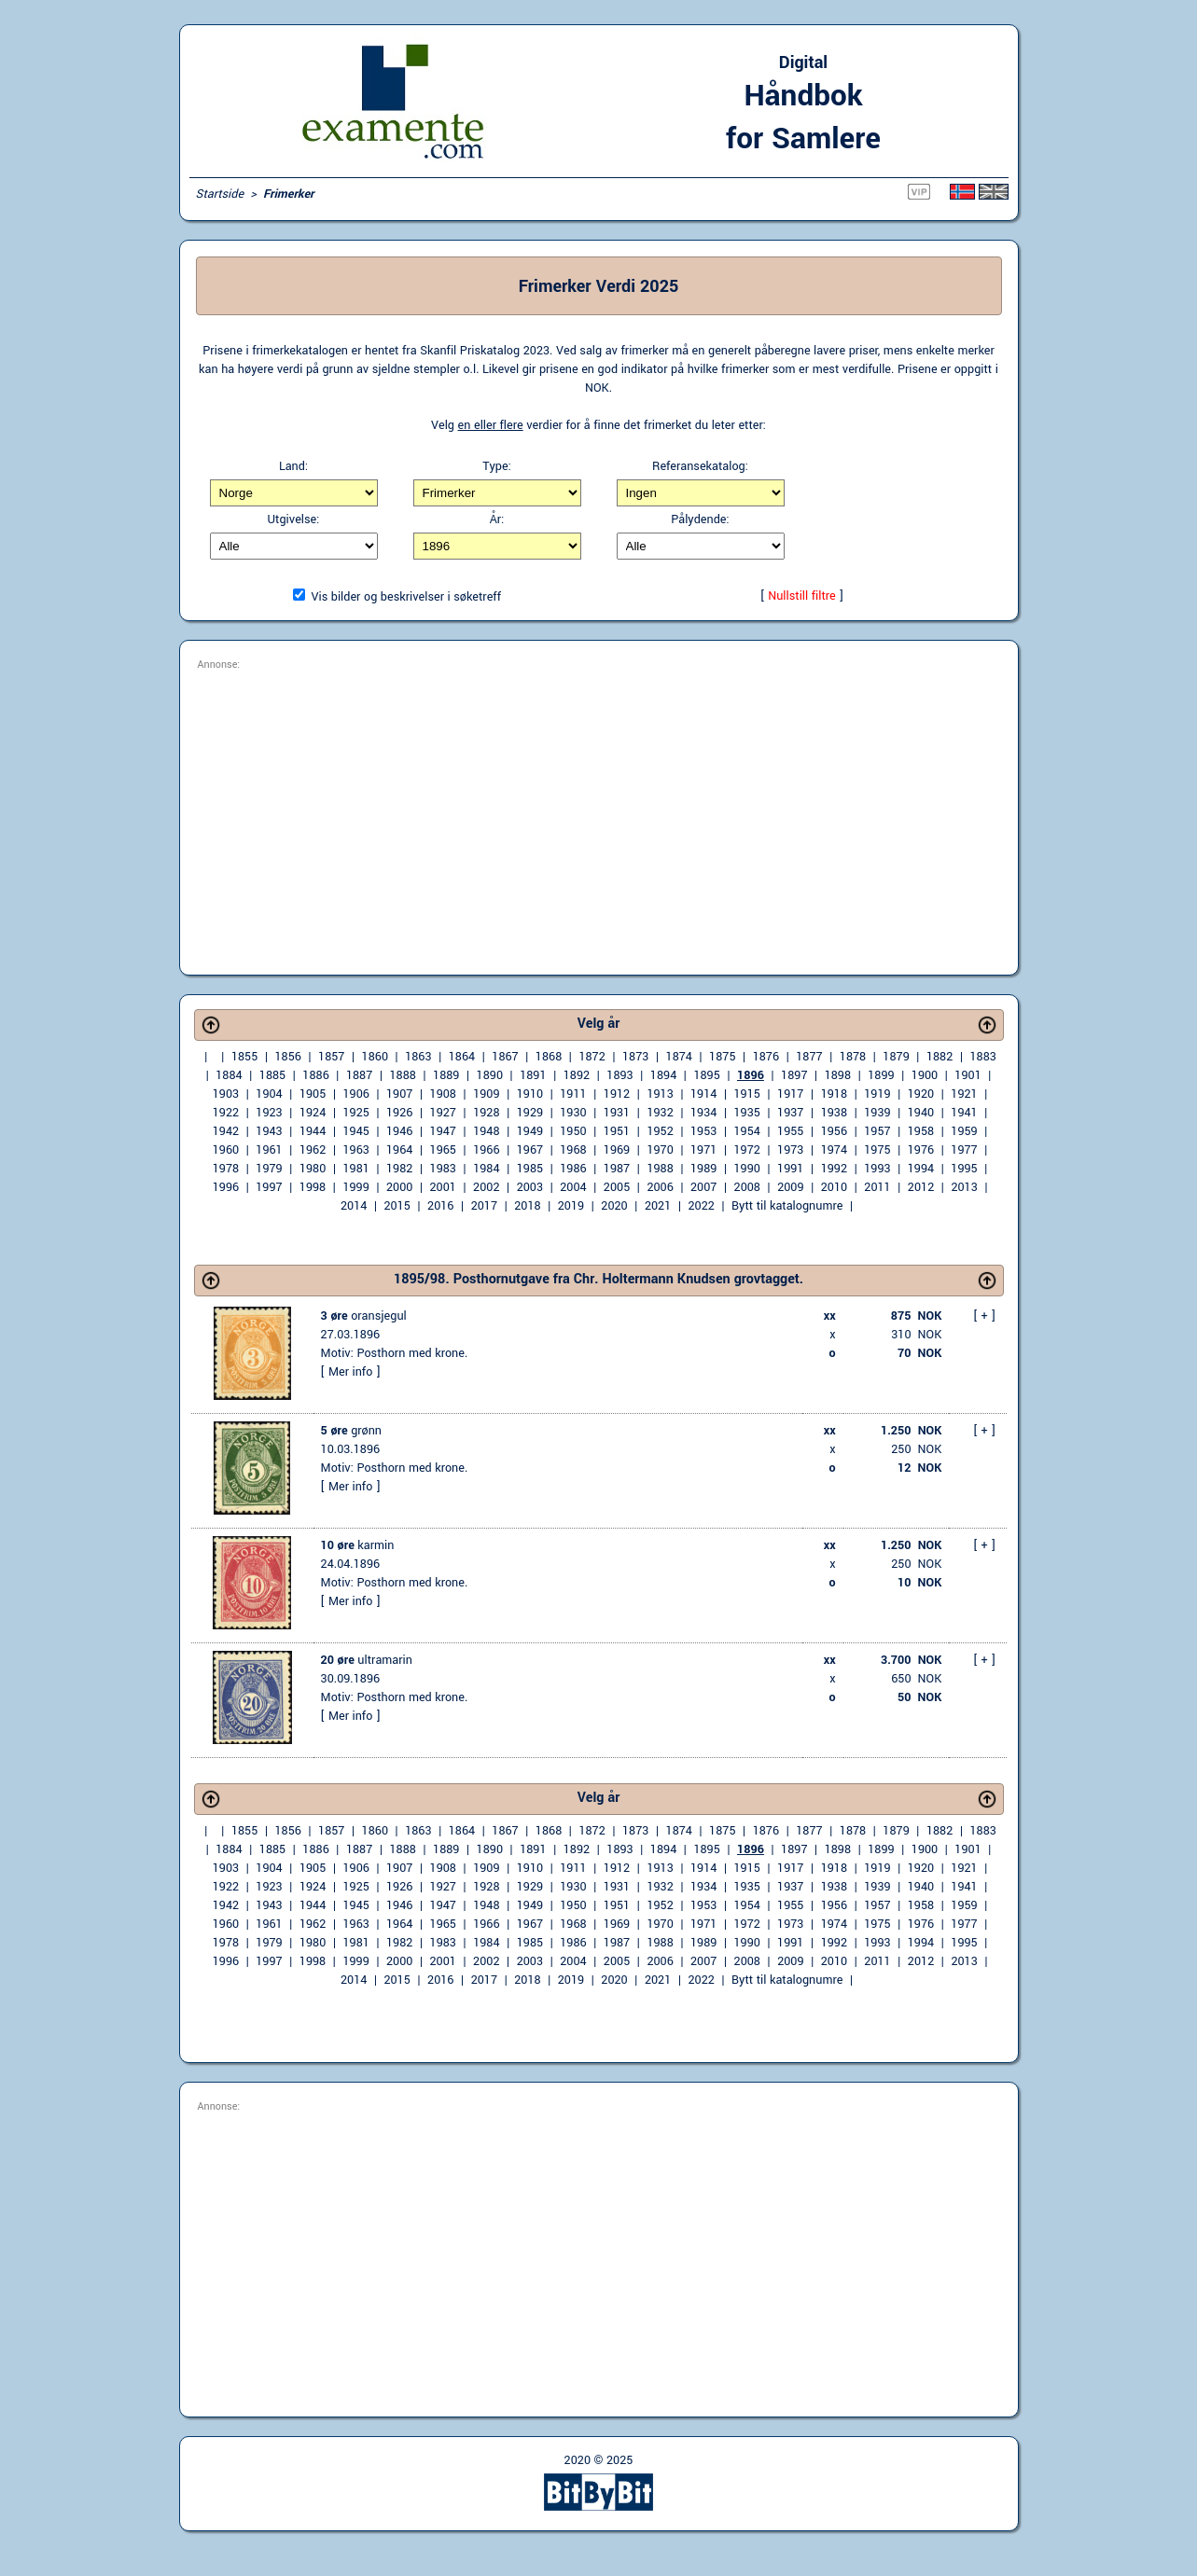  I want to click on 1999, so click(355, 1187).